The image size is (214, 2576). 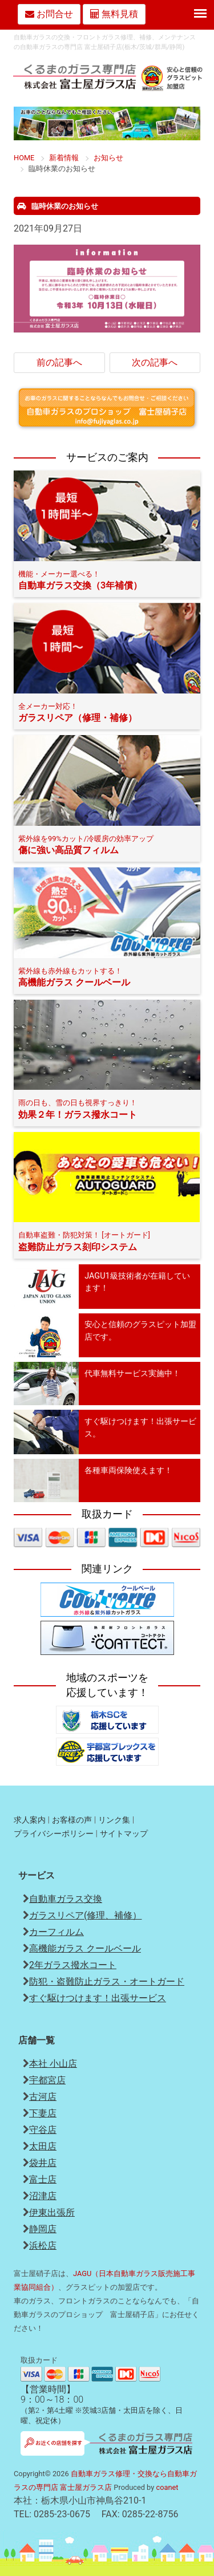 I want to click on 前の記事へ, so click(x=59, y=362).